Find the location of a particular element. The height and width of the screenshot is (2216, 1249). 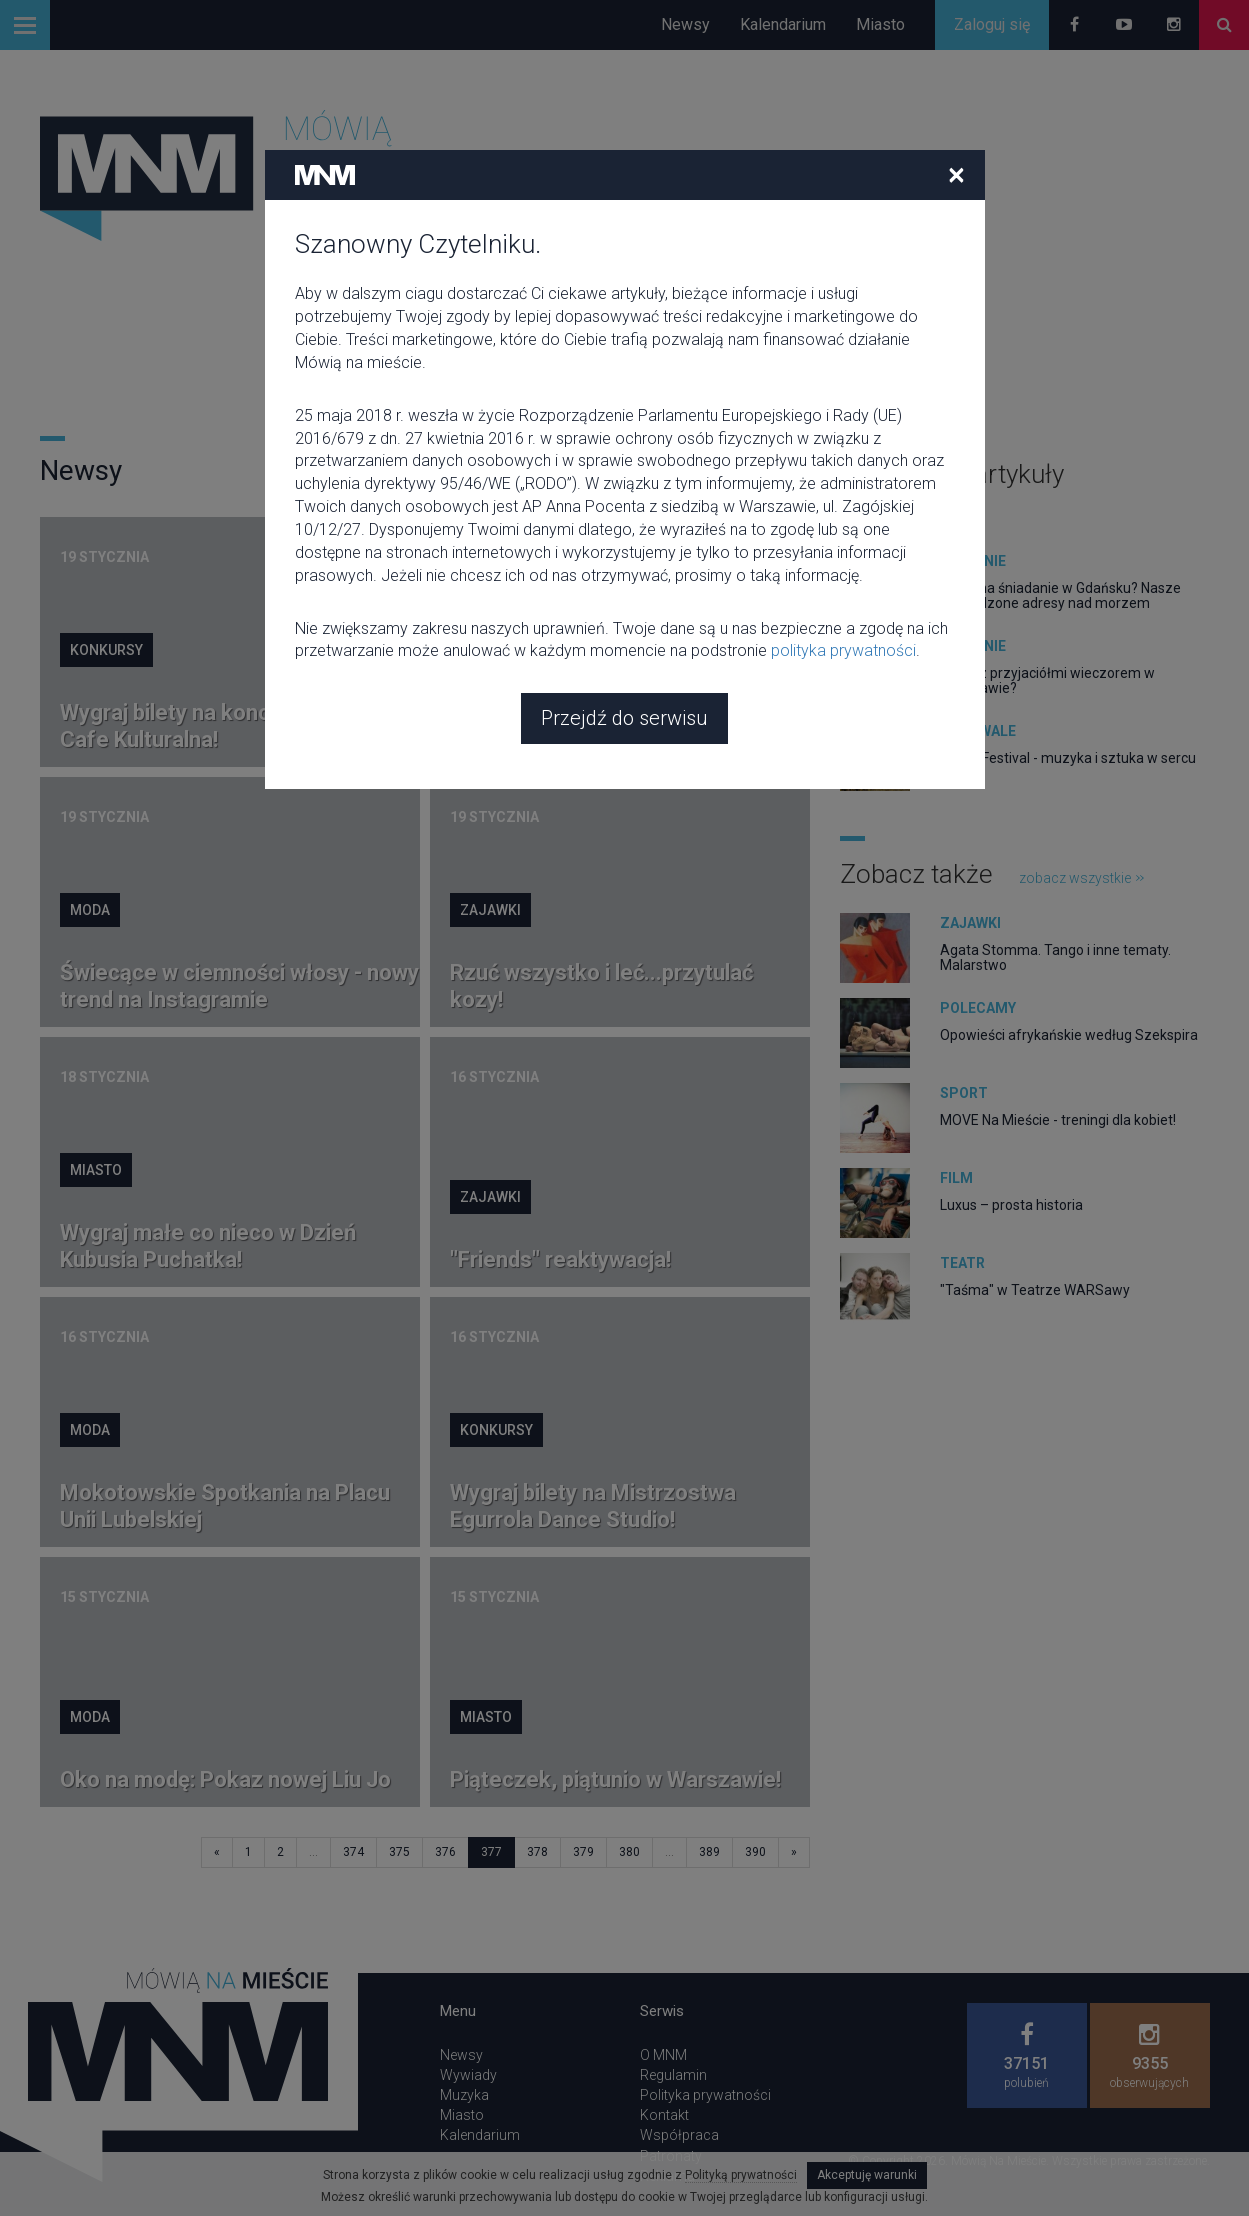

MOVE Na Mieście - treningi dla kobiet! is located at coordinates (1058, 1120).